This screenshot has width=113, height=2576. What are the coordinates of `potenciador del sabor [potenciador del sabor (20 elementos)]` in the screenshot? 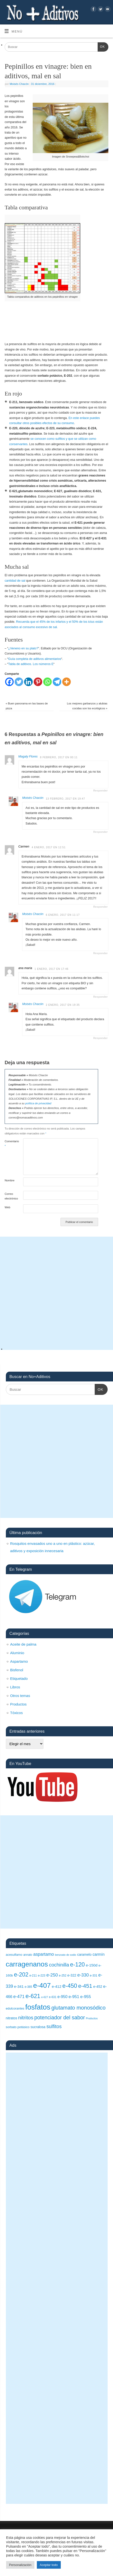 It's located at (59, 2017).